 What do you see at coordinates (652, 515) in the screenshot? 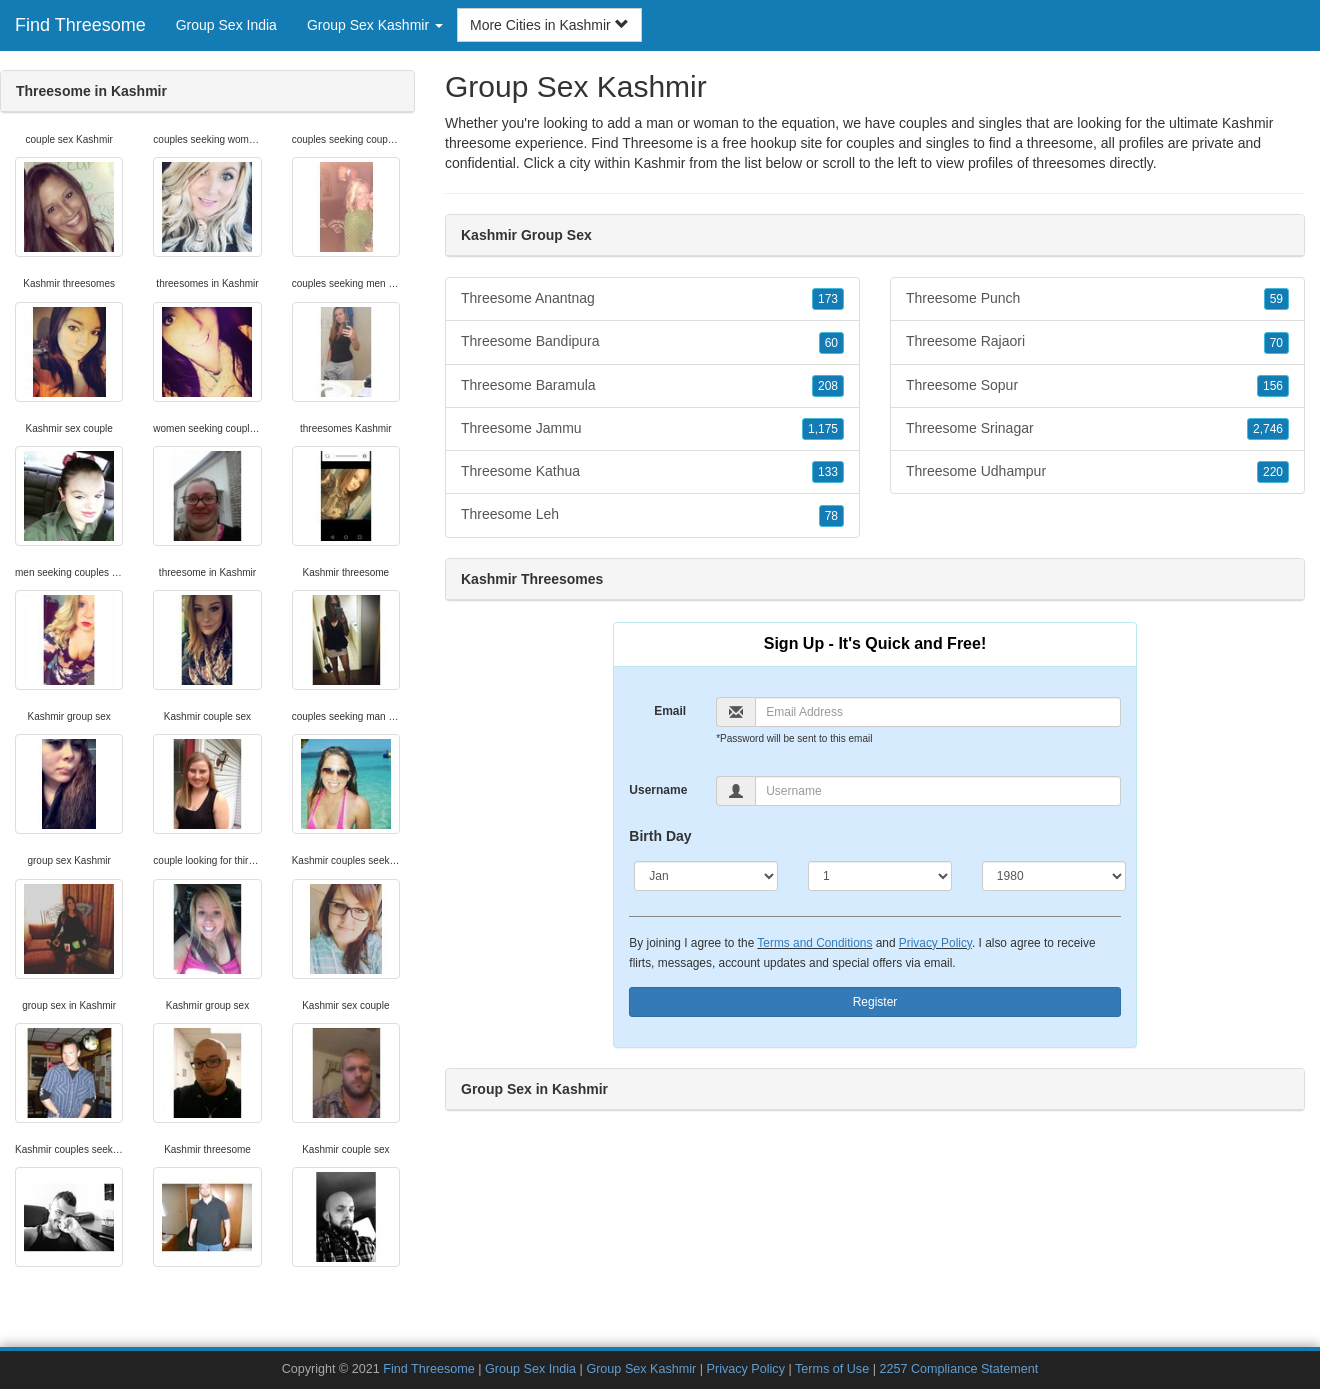
I see `Threesome Leh` at bounding box center [652, 515].